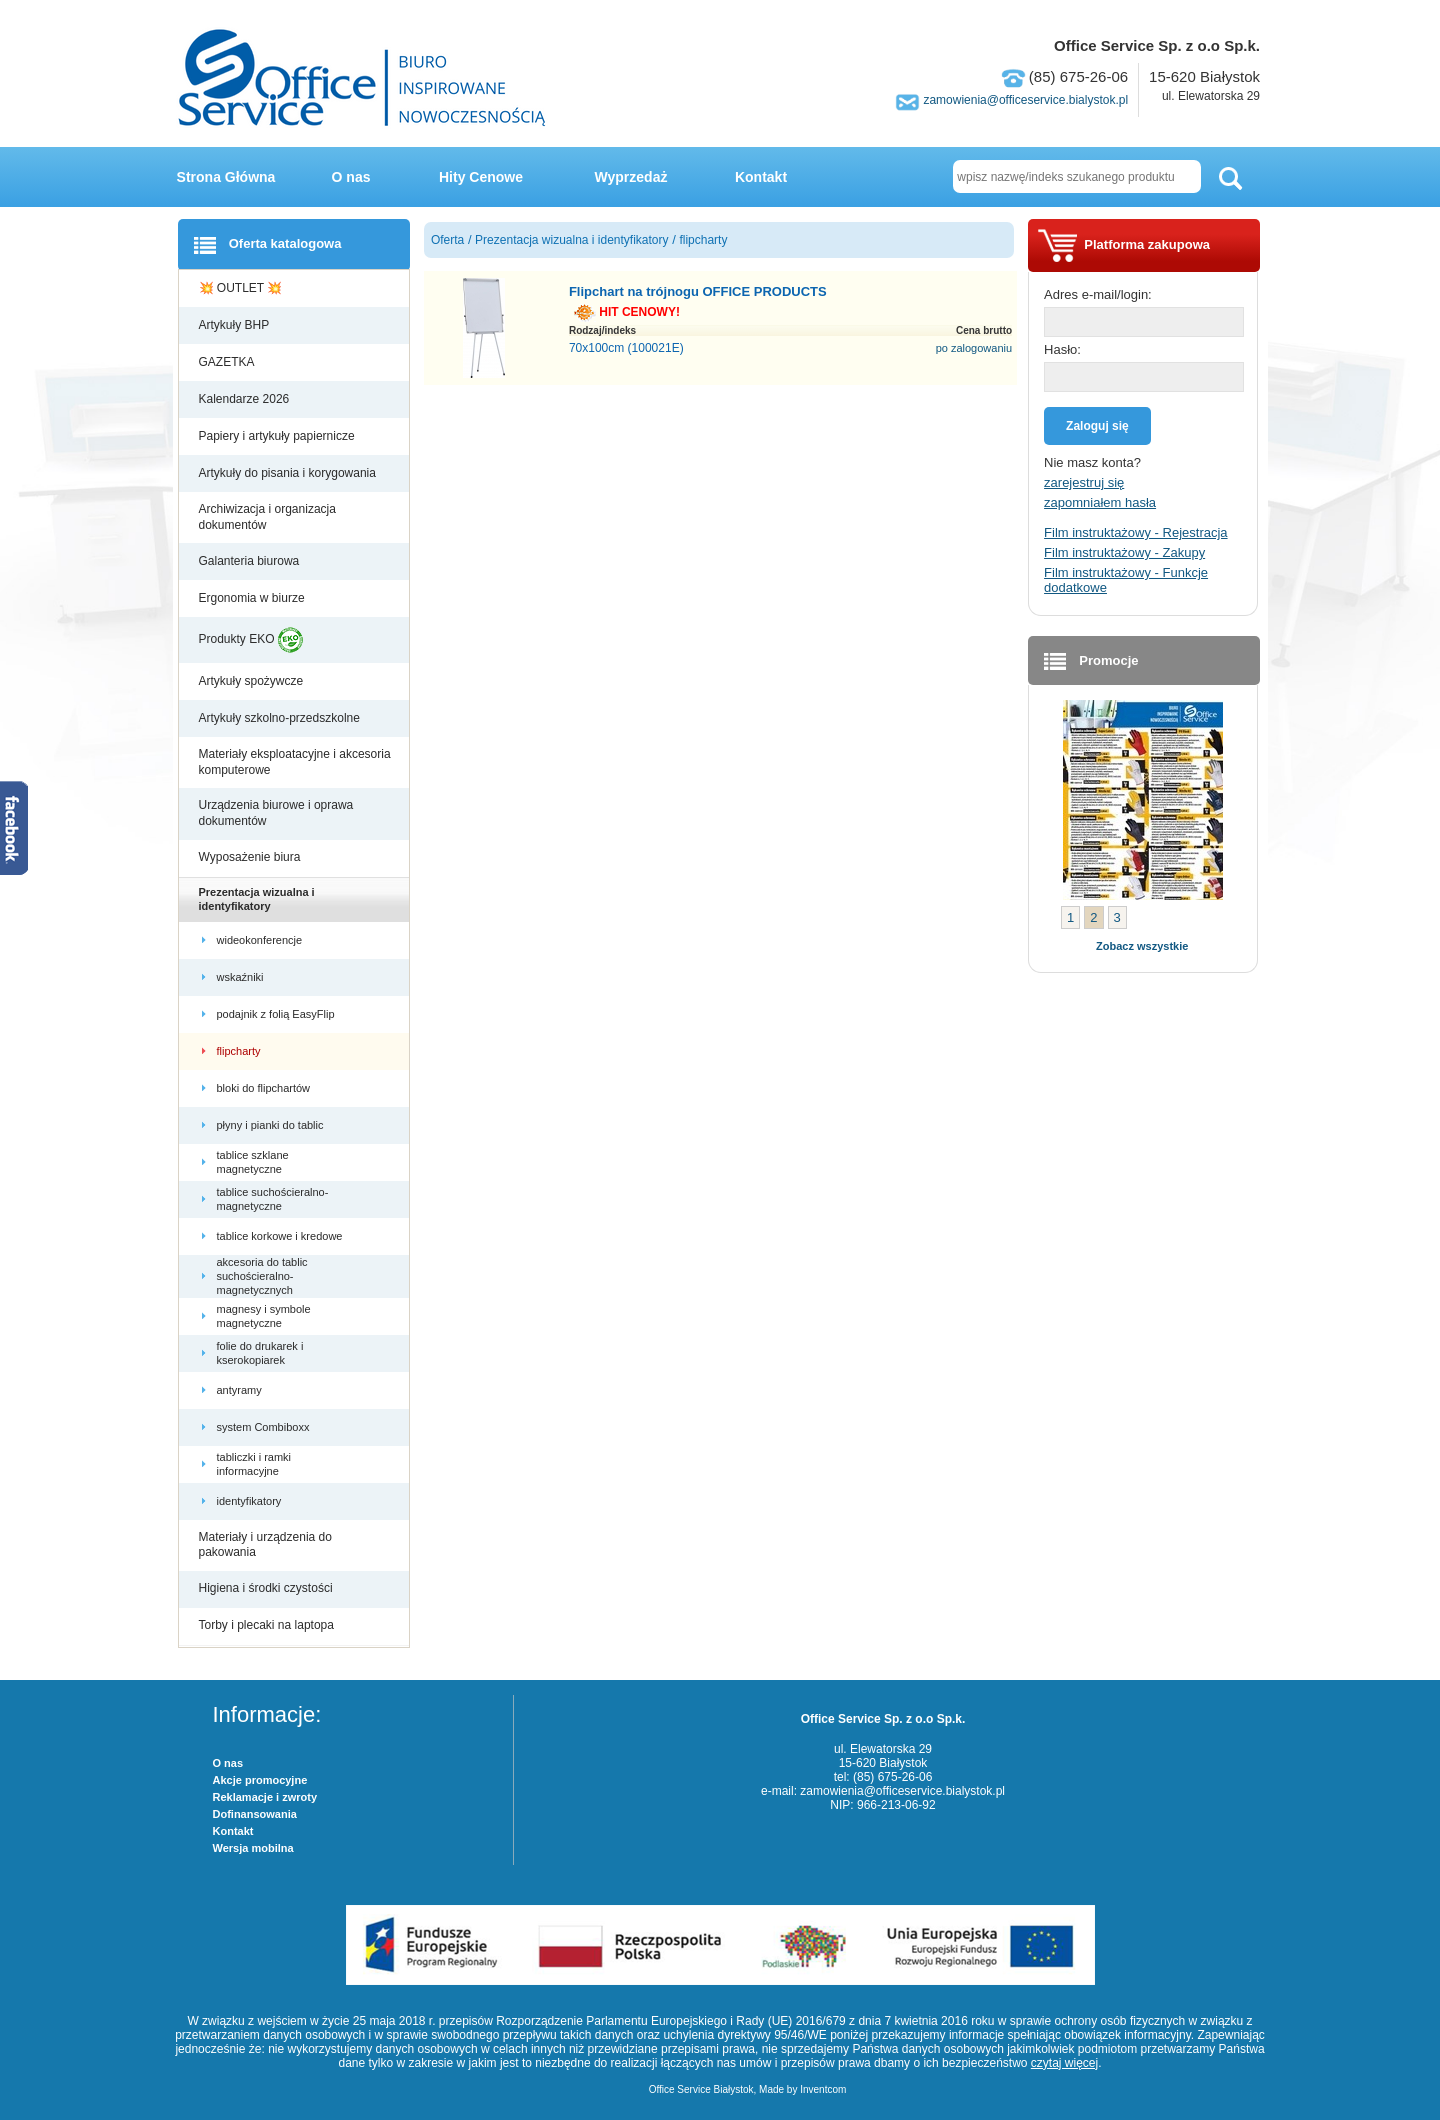 This screenshot has width=1440, height=2120. I want to click on O nas, so click(351, 177).